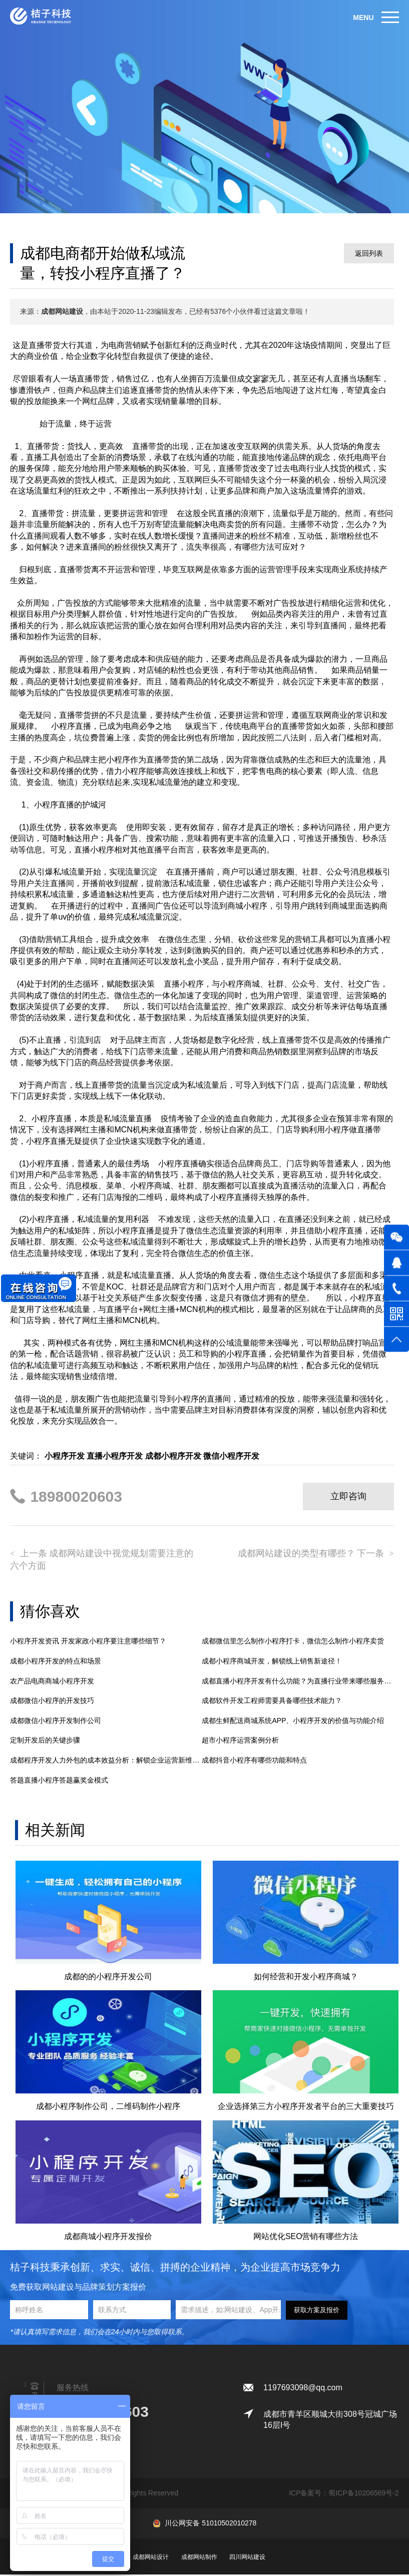  I want to click on 立即咨询, so click(348, 1496).